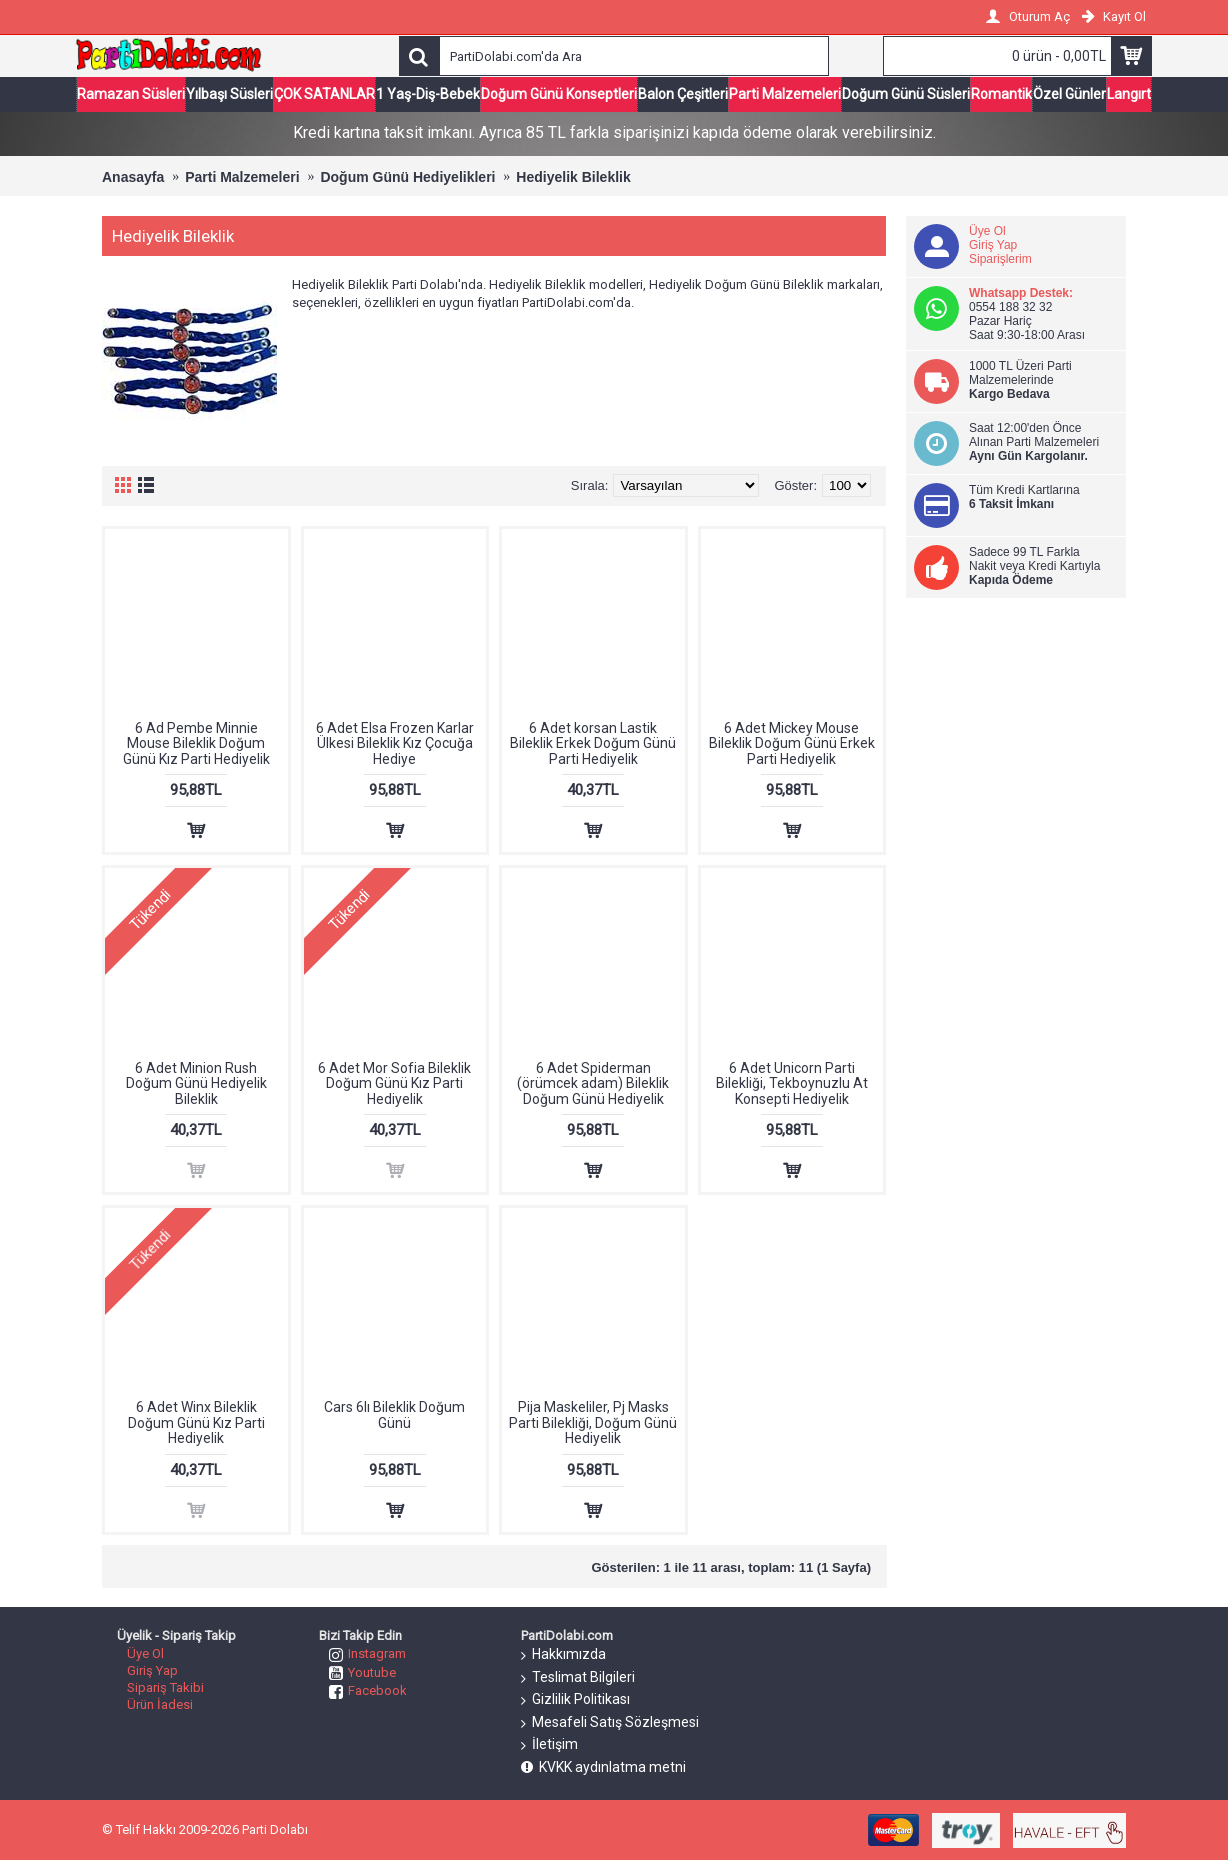  Describe the element at coordinates (165, 1687) in the screenshot. I see `Sipariş Takibi` at that location.